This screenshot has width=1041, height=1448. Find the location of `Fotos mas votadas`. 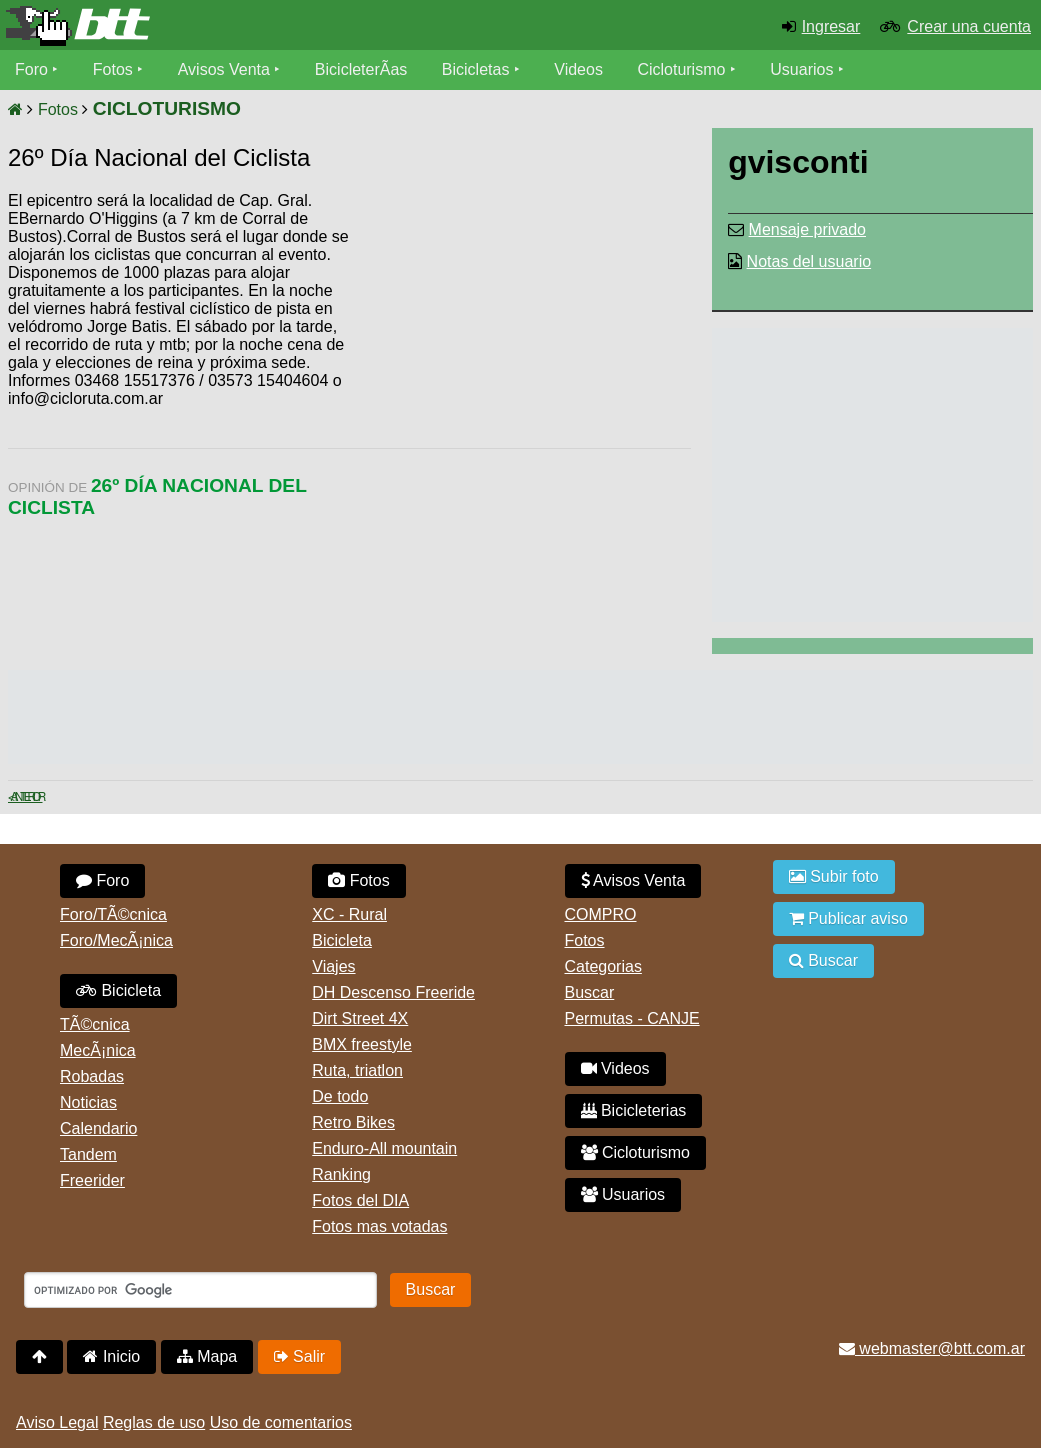

Fotos mas votadas is located at coordinates (379, 1226).